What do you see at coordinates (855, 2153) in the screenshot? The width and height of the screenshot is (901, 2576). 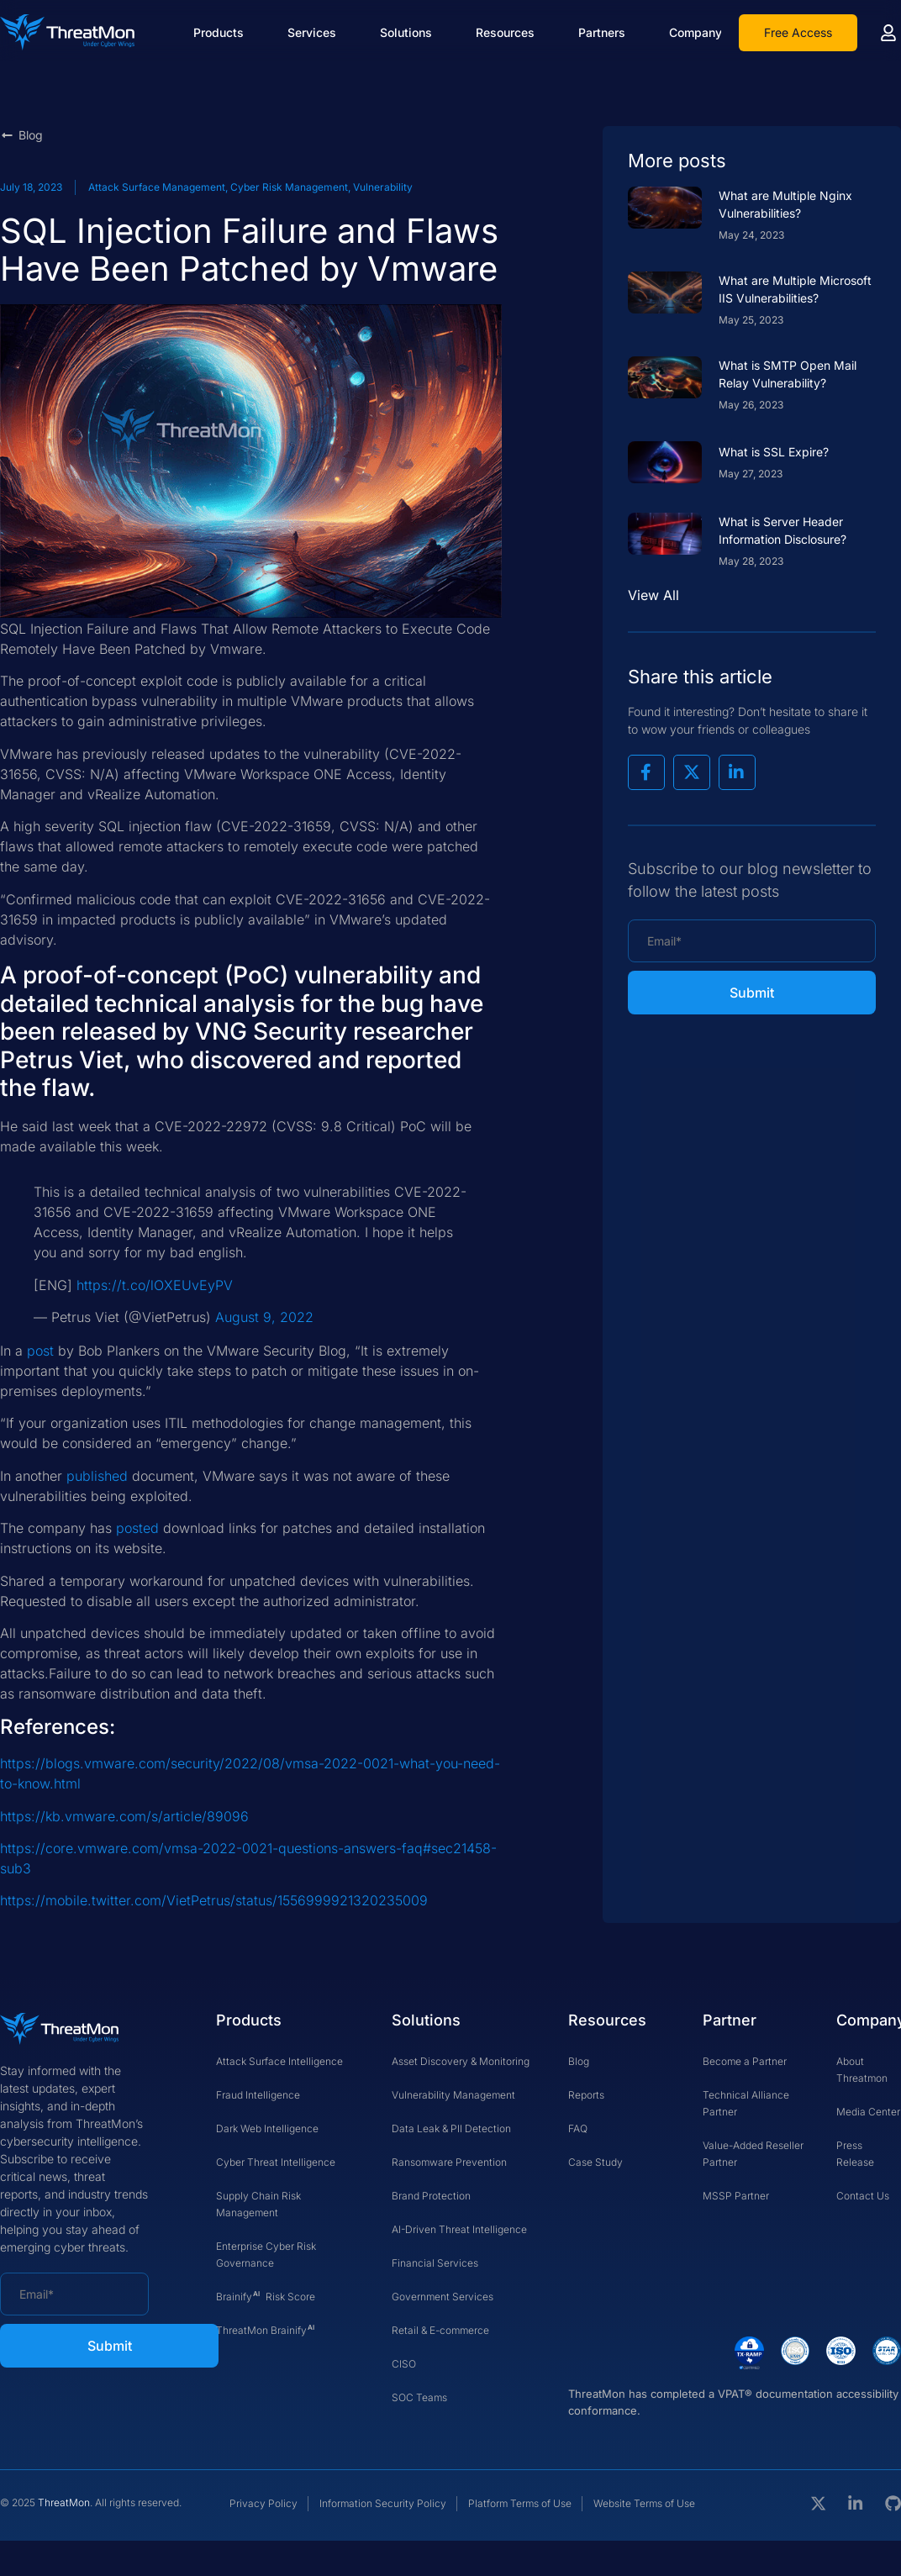 I see `Press Release` at bounding box center [855, 2153].